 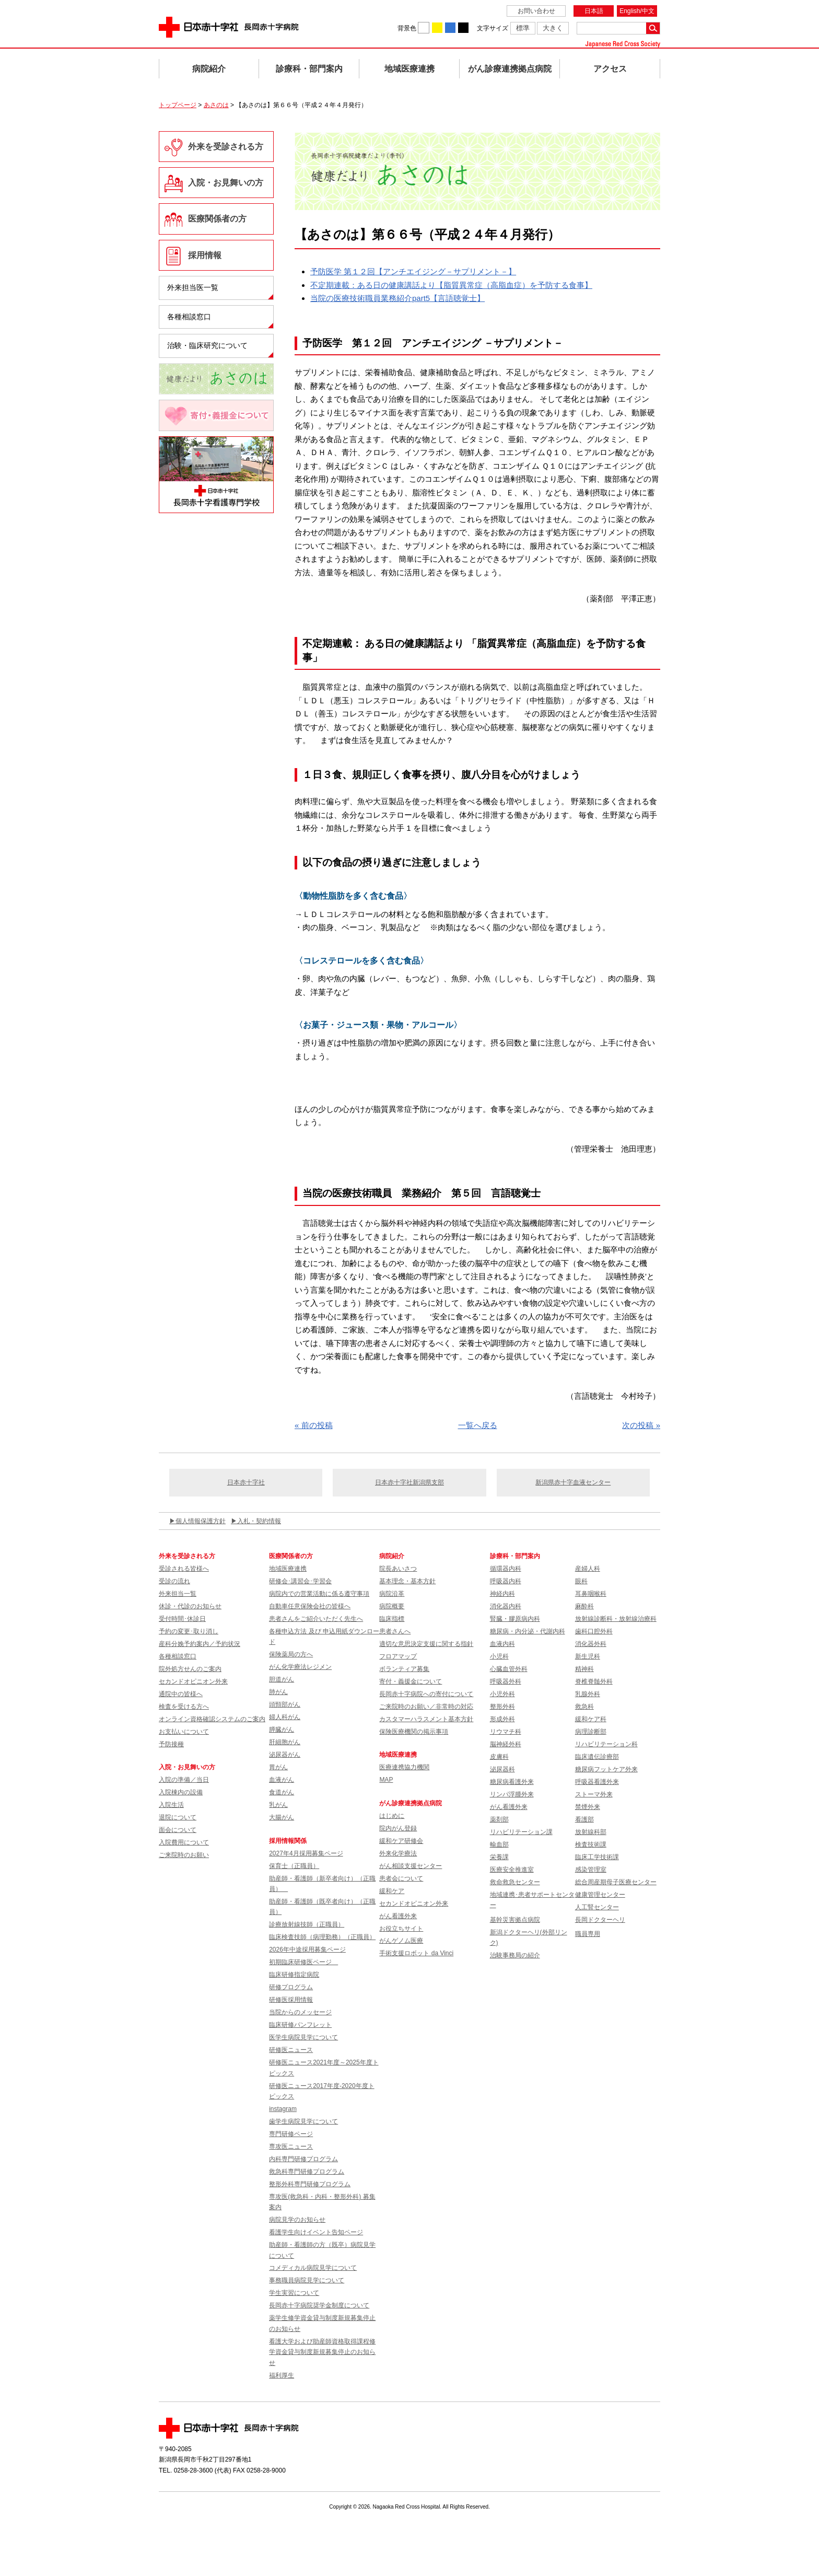 What do you see at coordinates (189, 316) in the screenshot?
I see `各種相談窓口` at bounding box center [189, 316].